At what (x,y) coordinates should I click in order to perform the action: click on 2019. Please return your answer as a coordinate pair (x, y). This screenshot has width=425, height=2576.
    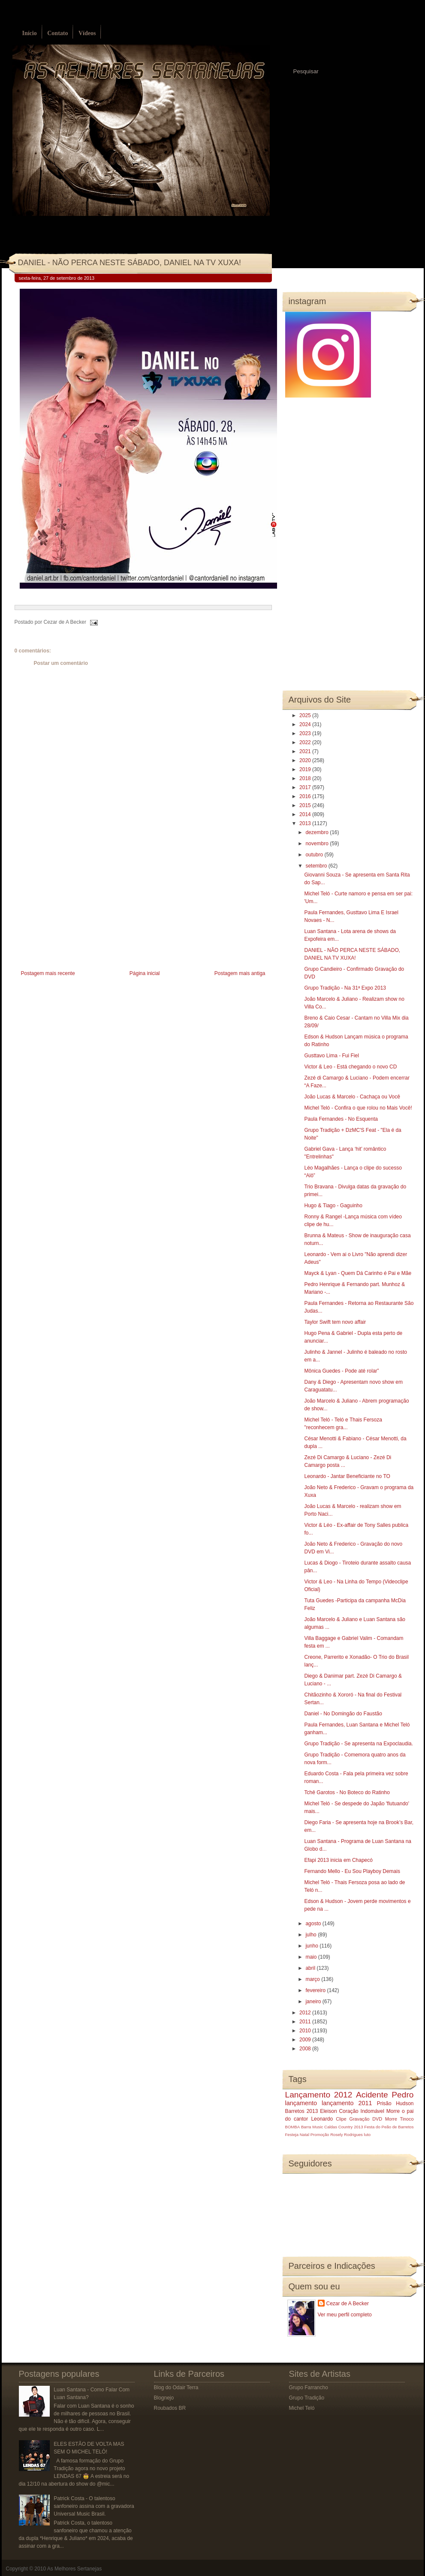
    Looking at the image, I should click on (305, 769).